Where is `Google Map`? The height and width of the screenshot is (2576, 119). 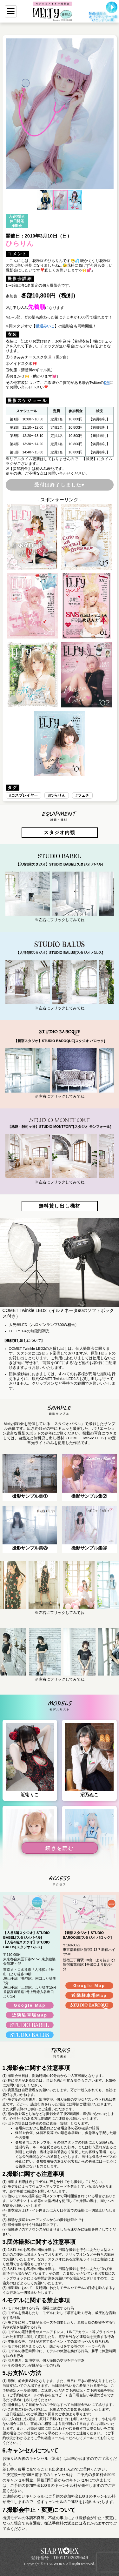 Google Map is located at coordinates (30, 2005).